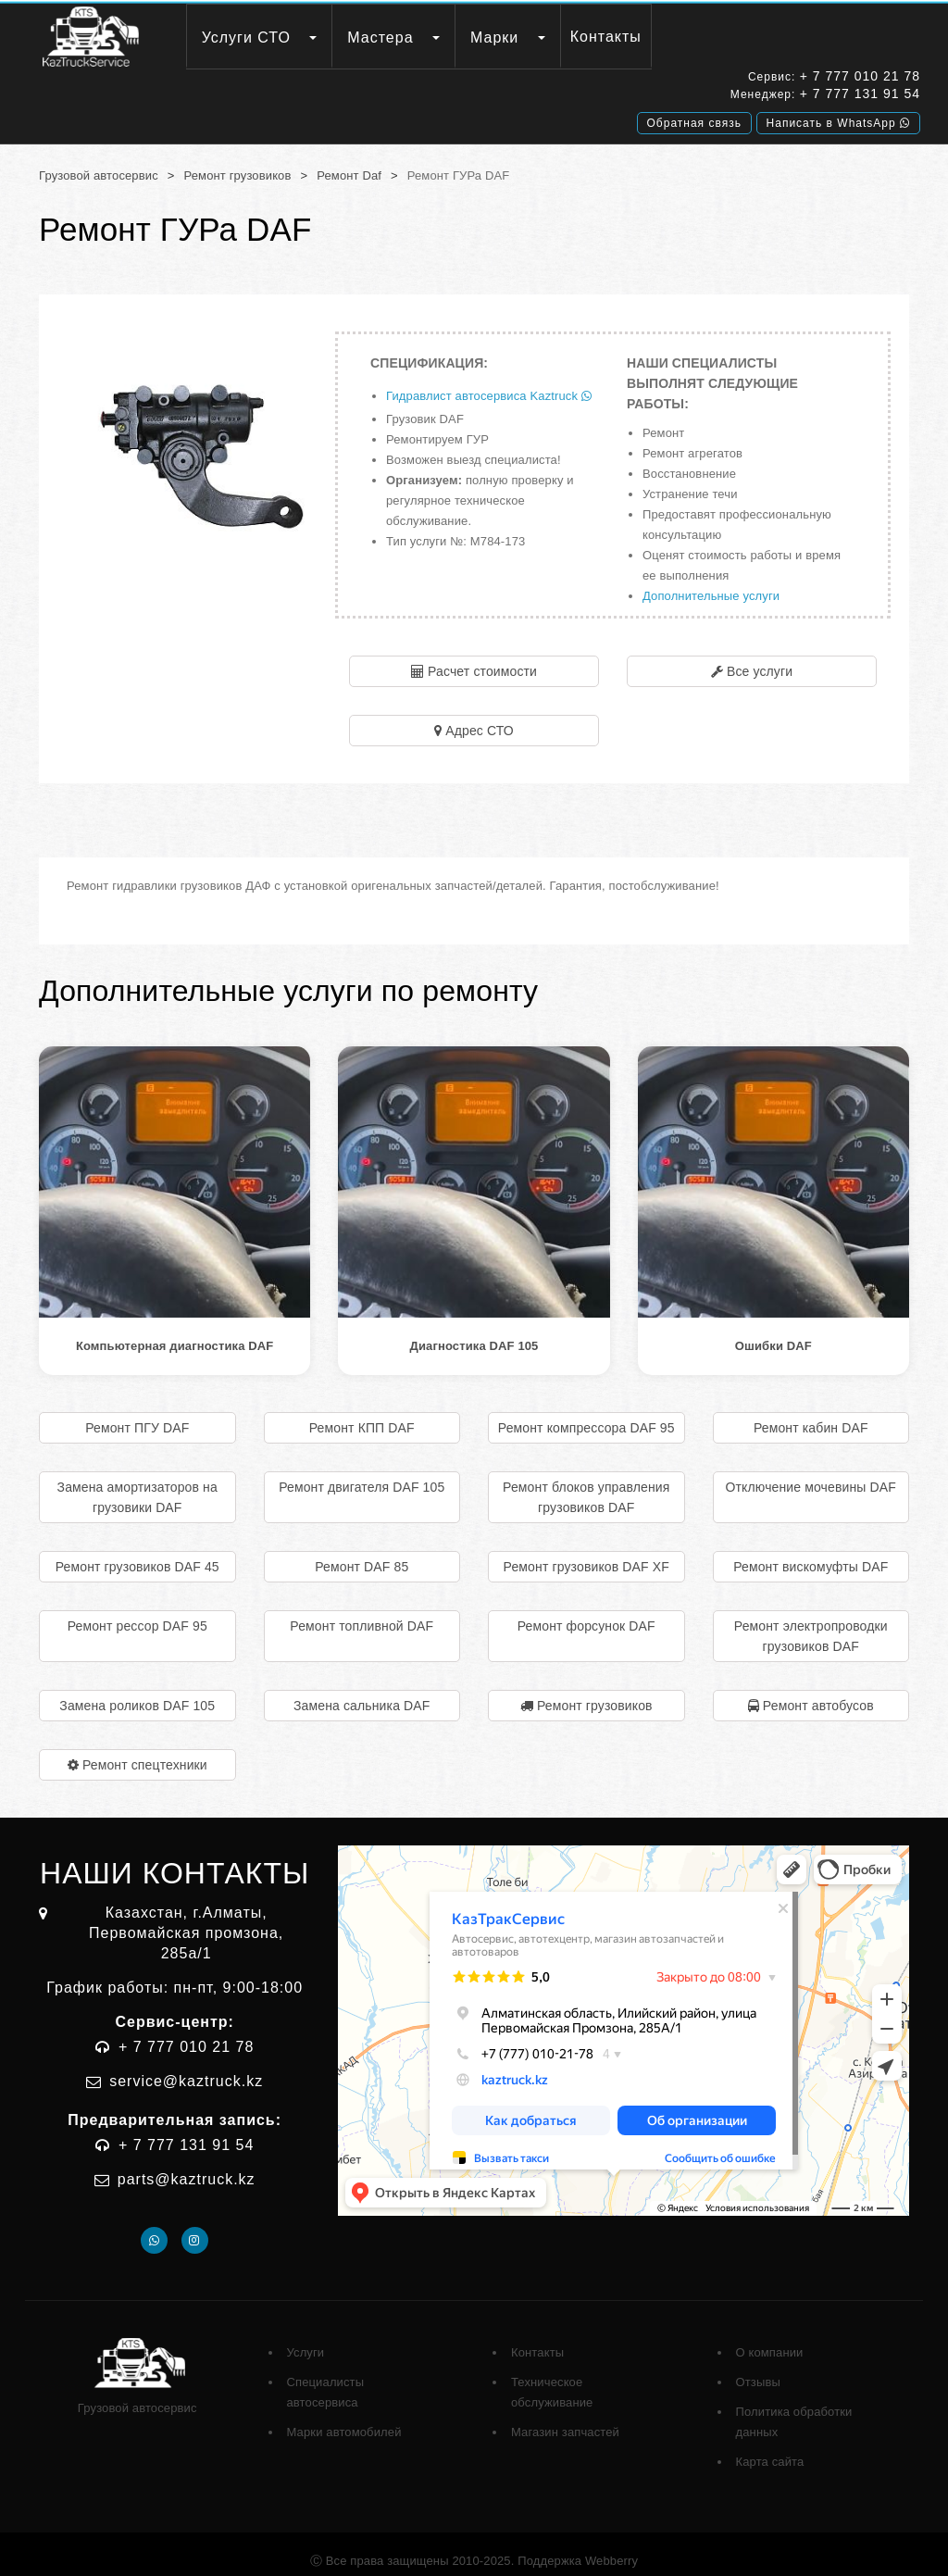 This screenshot has height=2576, width=948. Describe the element at coordinates (810, 1552) in the screenshot. I see `Ремонт вискомуфты DAF` at that location.